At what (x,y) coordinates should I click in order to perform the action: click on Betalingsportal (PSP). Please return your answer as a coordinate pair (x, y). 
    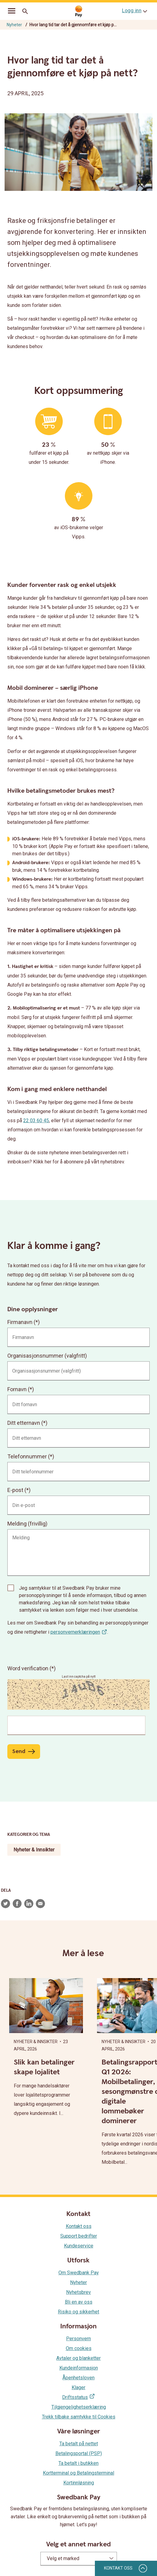
    Looking at the image, I should click on (78, 2453).